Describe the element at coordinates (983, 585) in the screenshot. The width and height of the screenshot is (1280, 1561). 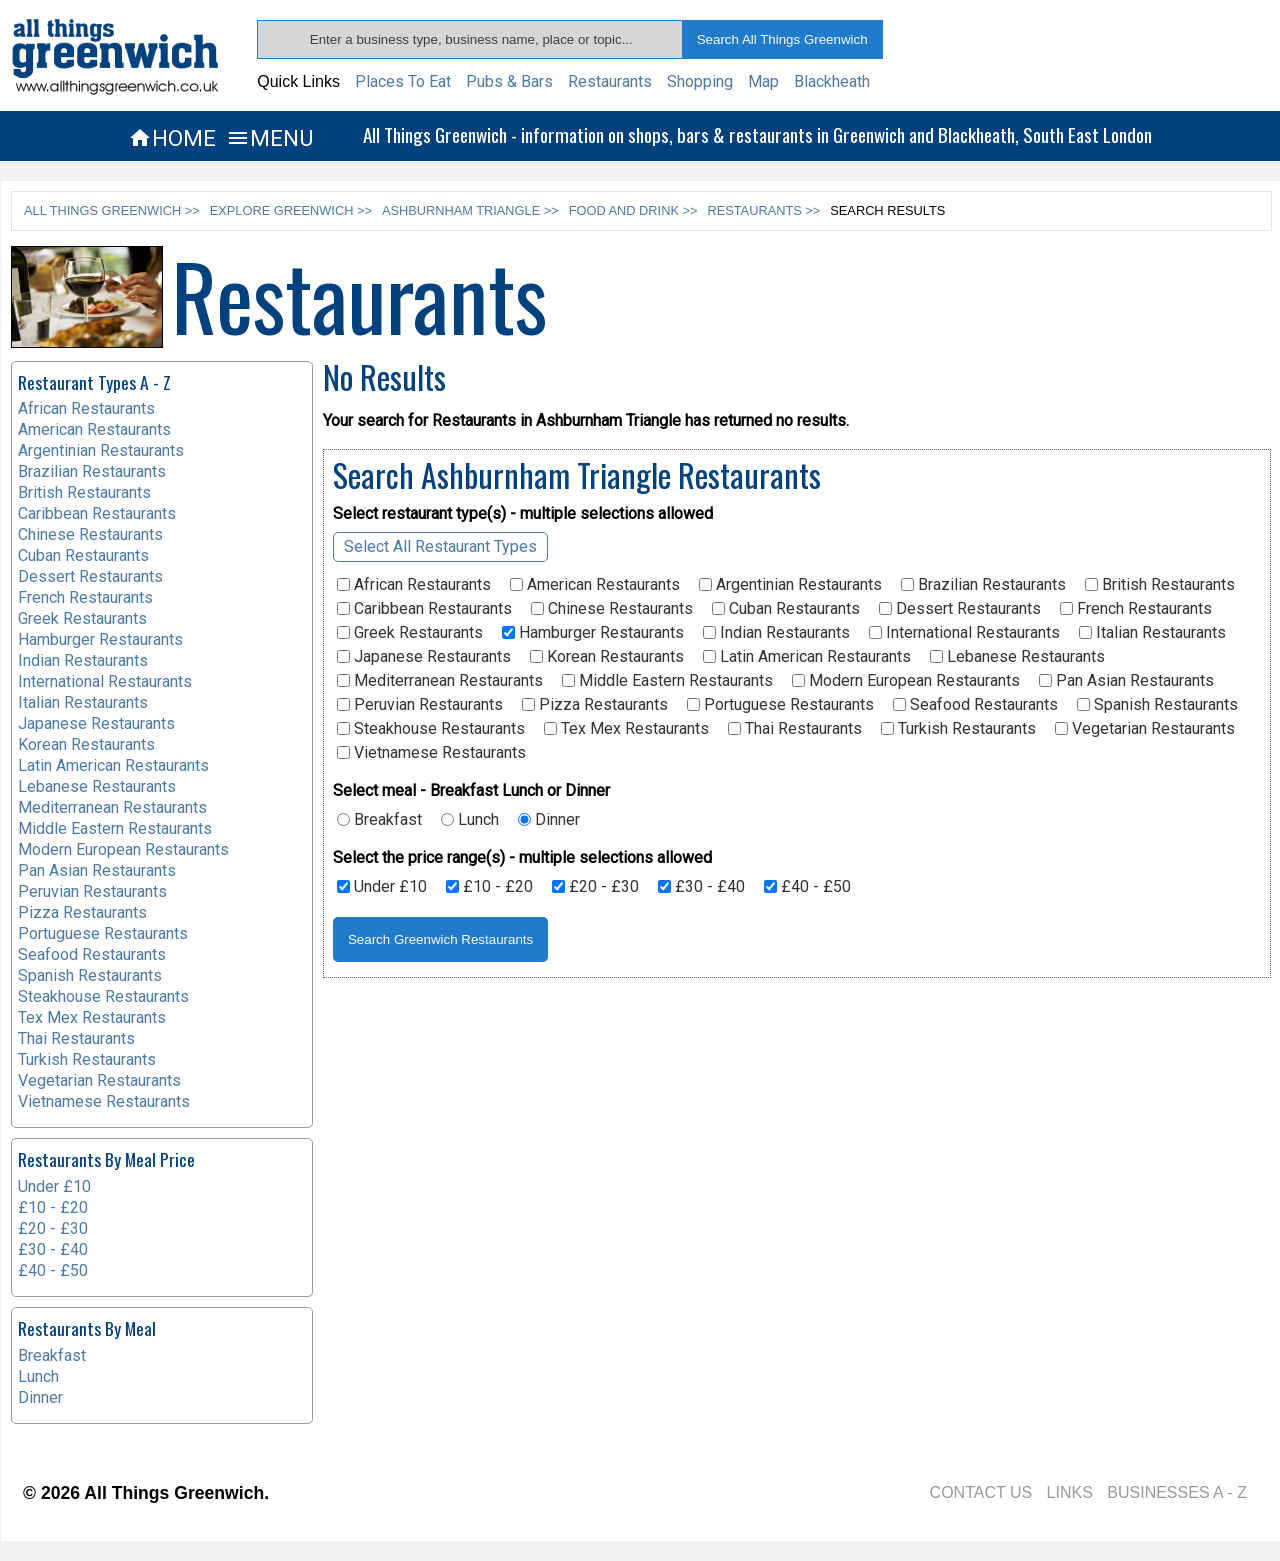
I see `Brazilian Restaurants` at that location.